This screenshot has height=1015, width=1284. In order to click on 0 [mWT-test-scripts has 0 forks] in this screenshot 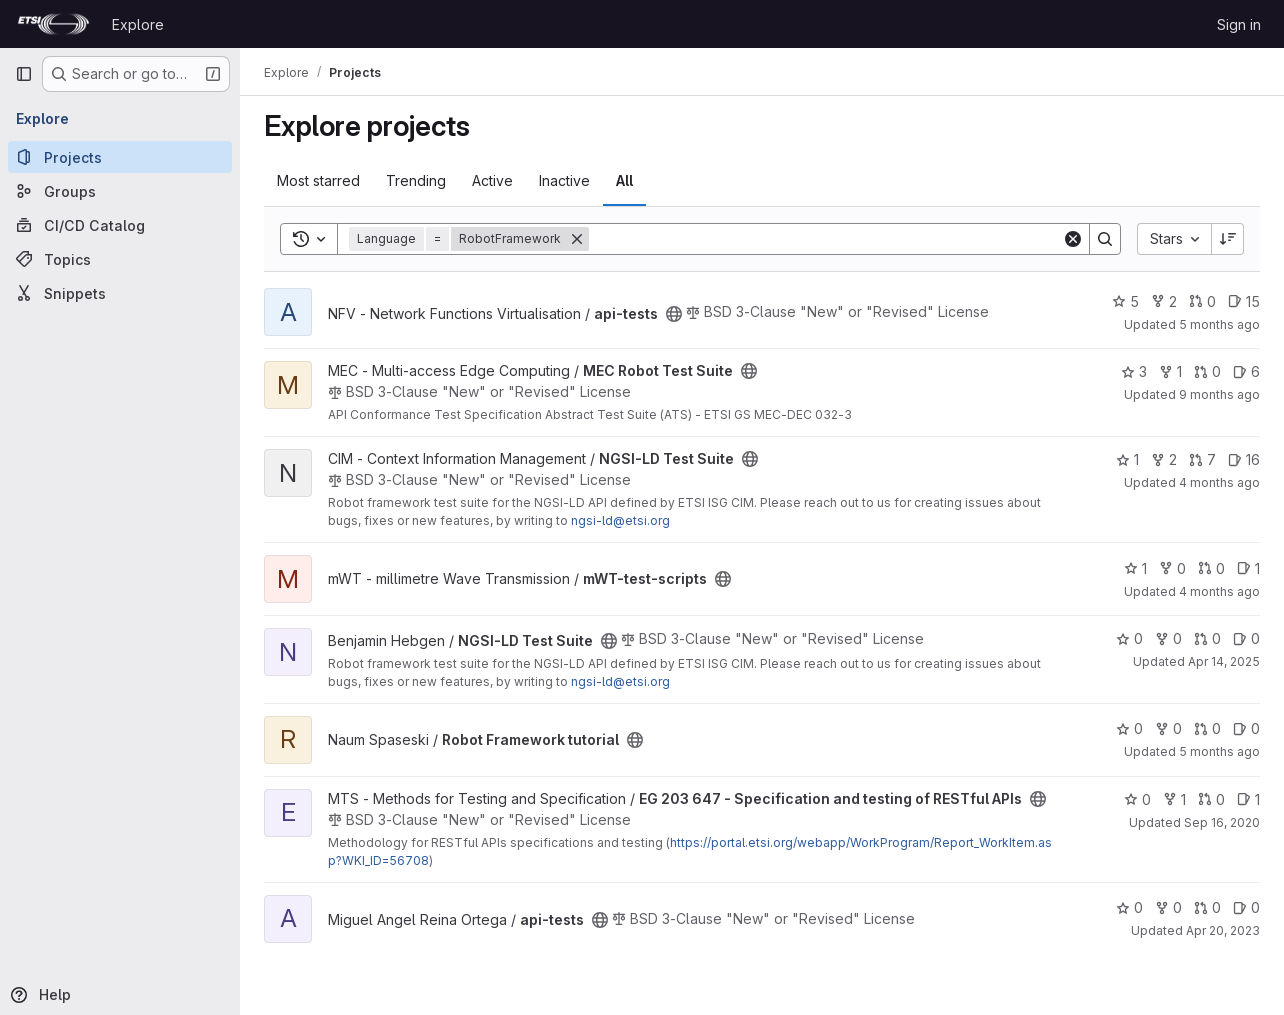, I will do `click(1172, 568)`.